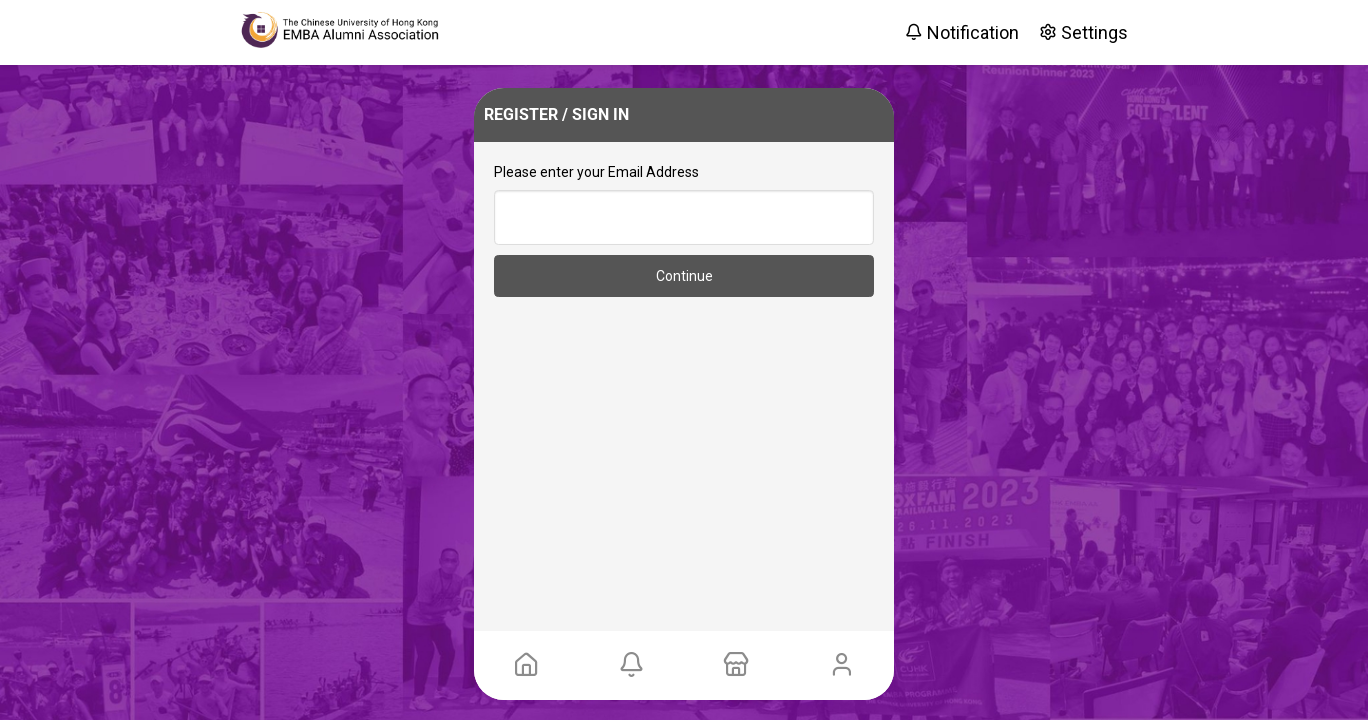  I want to click on Notification, so click(962, 32).